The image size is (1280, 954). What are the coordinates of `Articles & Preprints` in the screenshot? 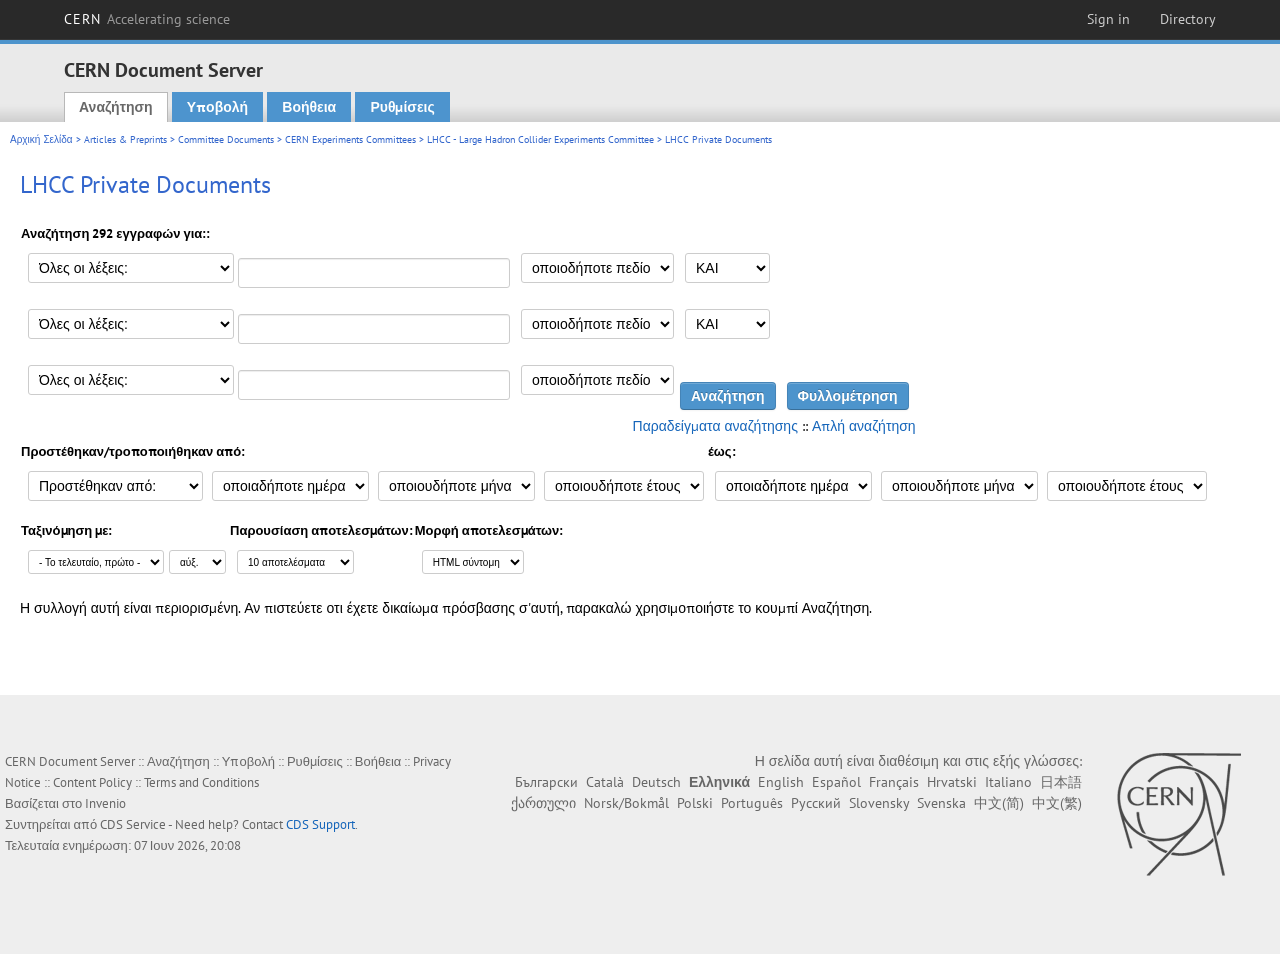 It's located at (125, 139).